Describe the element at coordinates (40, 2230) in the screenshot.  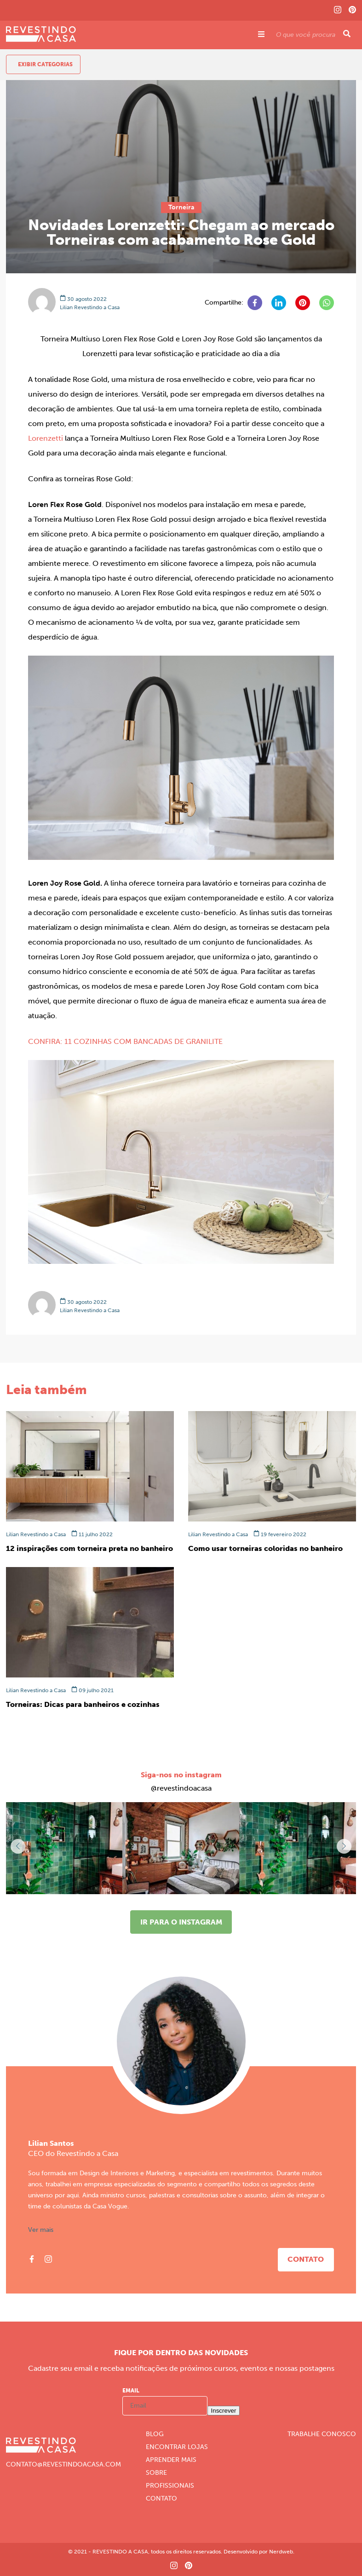
I see `Ver mais` at that location.